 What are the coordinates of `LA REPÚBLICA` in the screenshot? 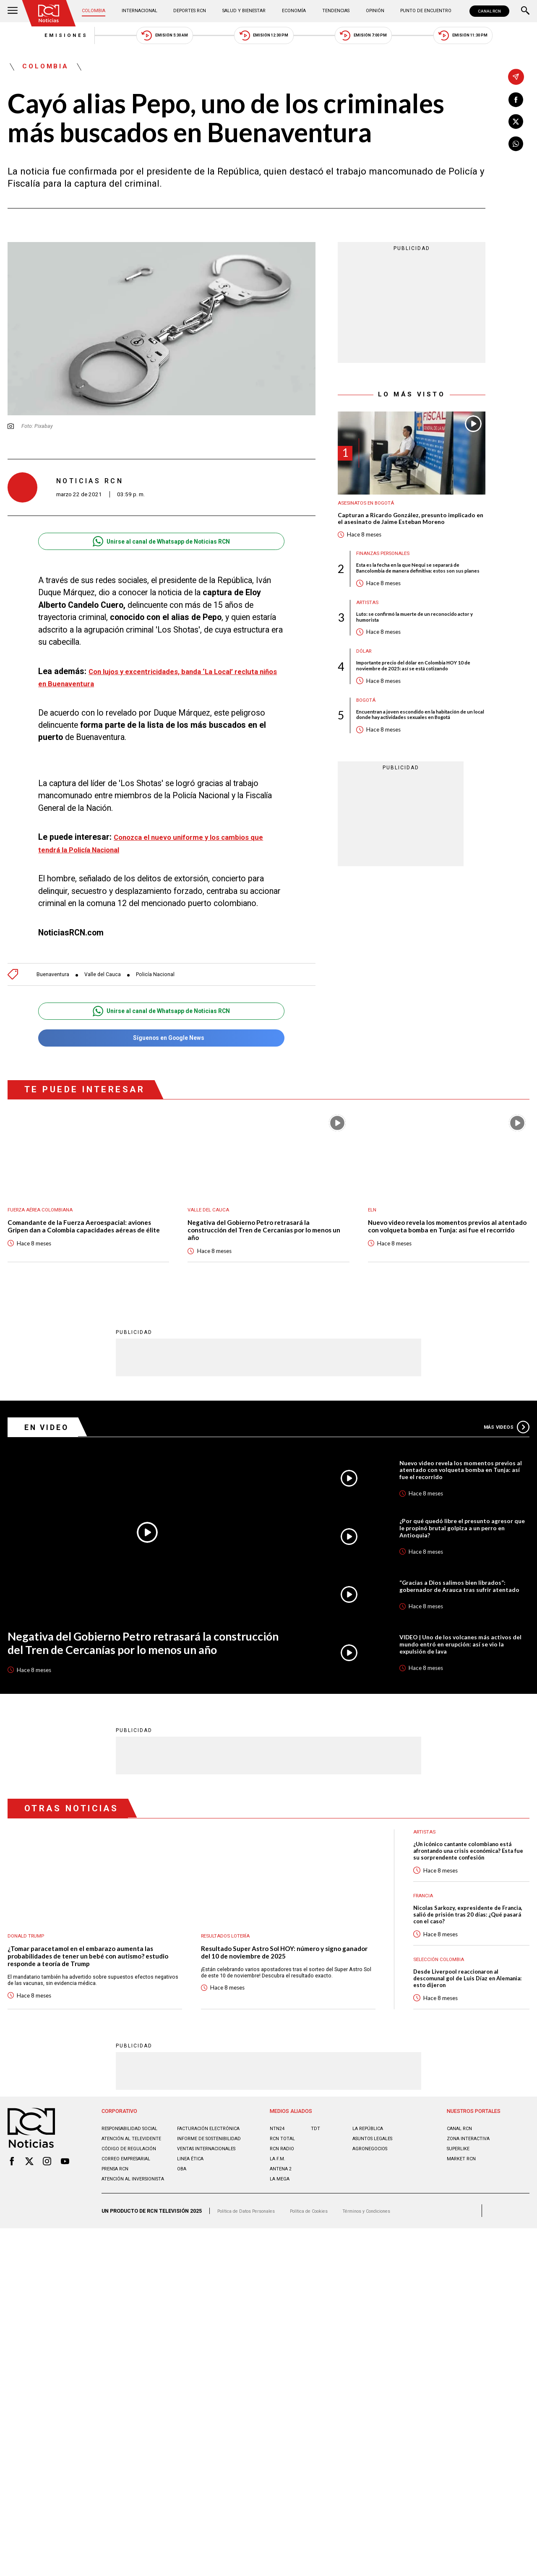 It's located at (369, 2172).